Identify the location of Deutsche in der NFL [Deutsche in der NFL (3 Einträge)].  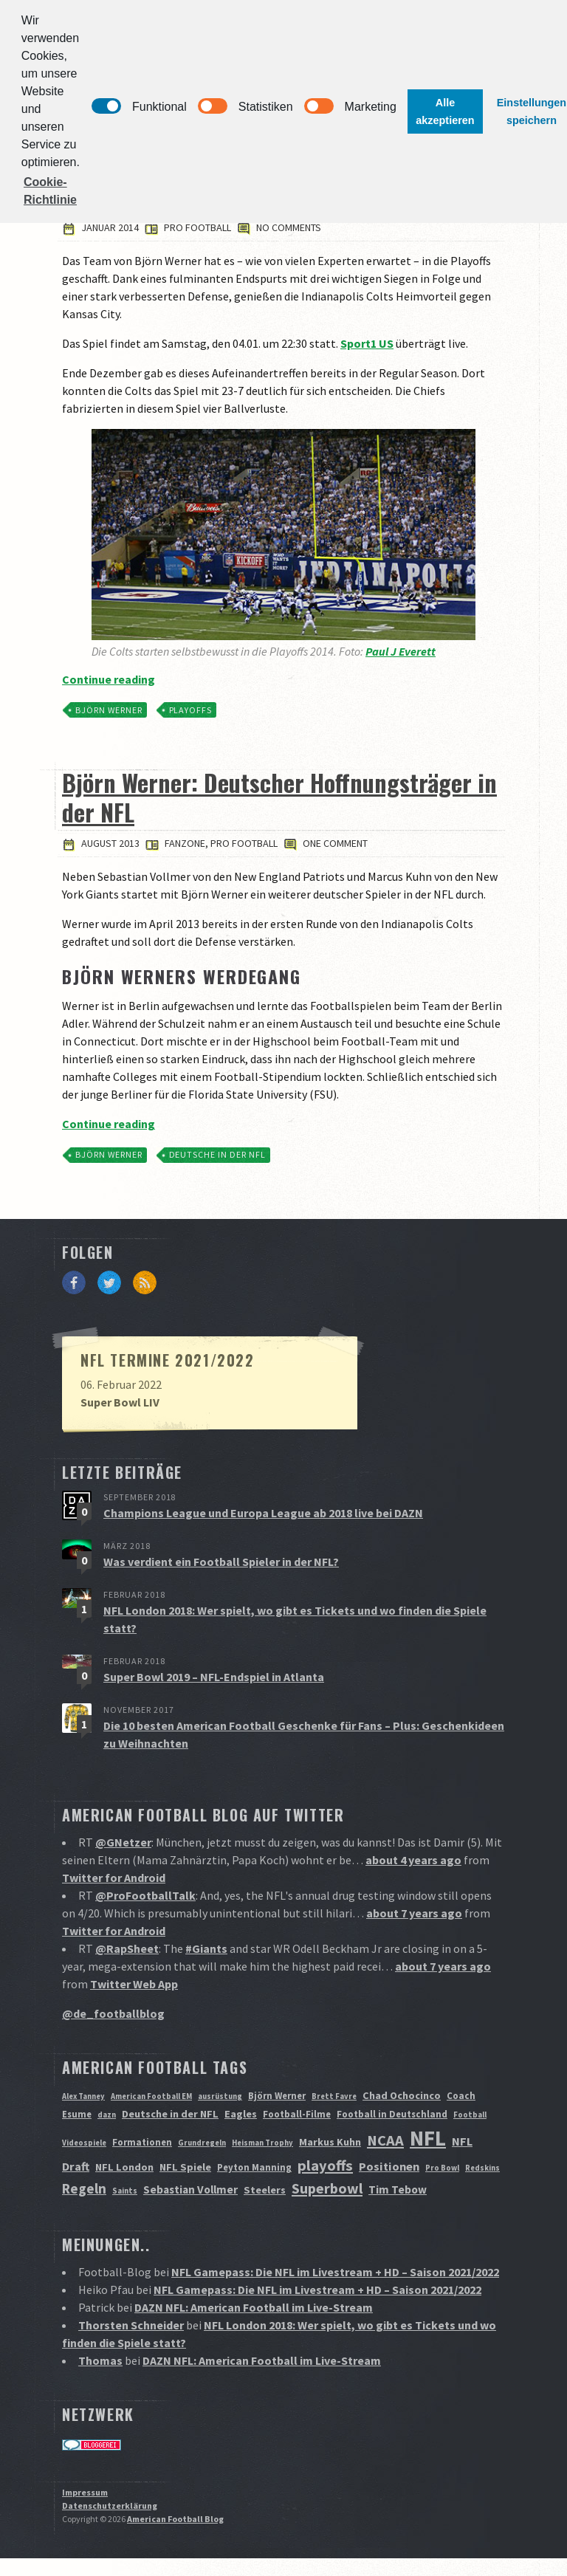
(170, 2113).